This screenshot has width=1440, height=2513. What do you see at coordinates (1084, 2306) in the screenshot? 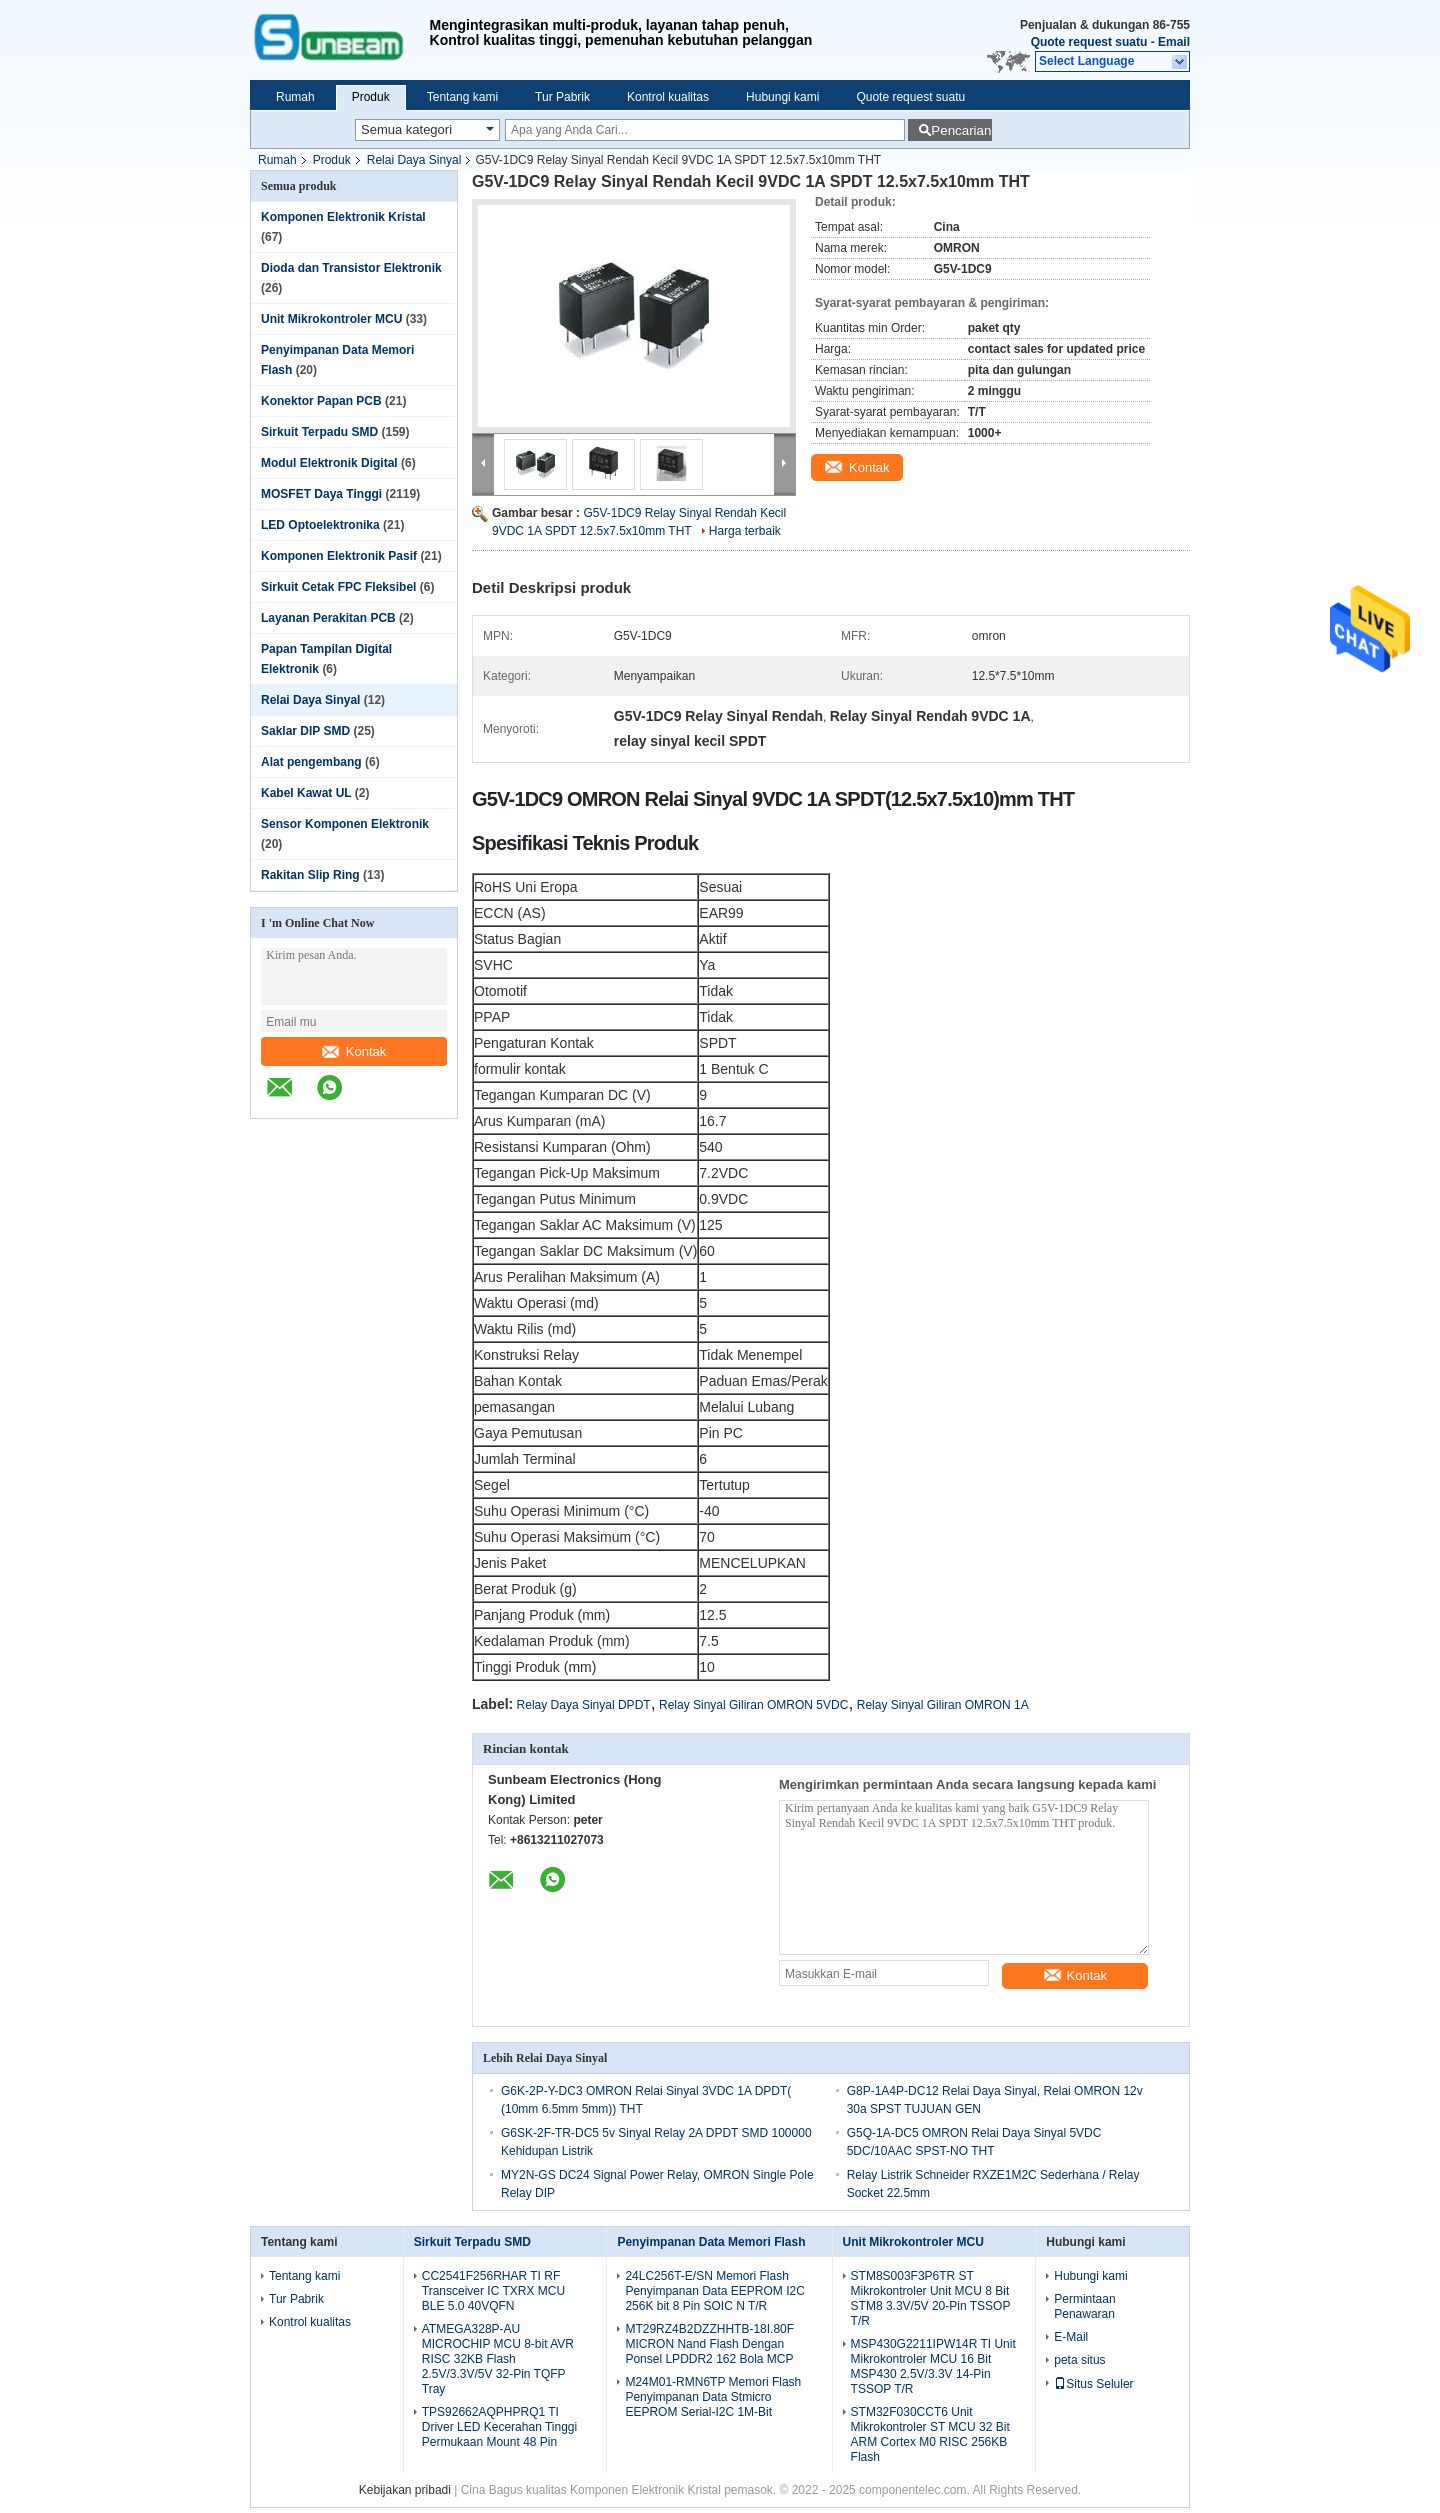
I see `Permintaan Penawaran` at bounding box center [1084, 2306].